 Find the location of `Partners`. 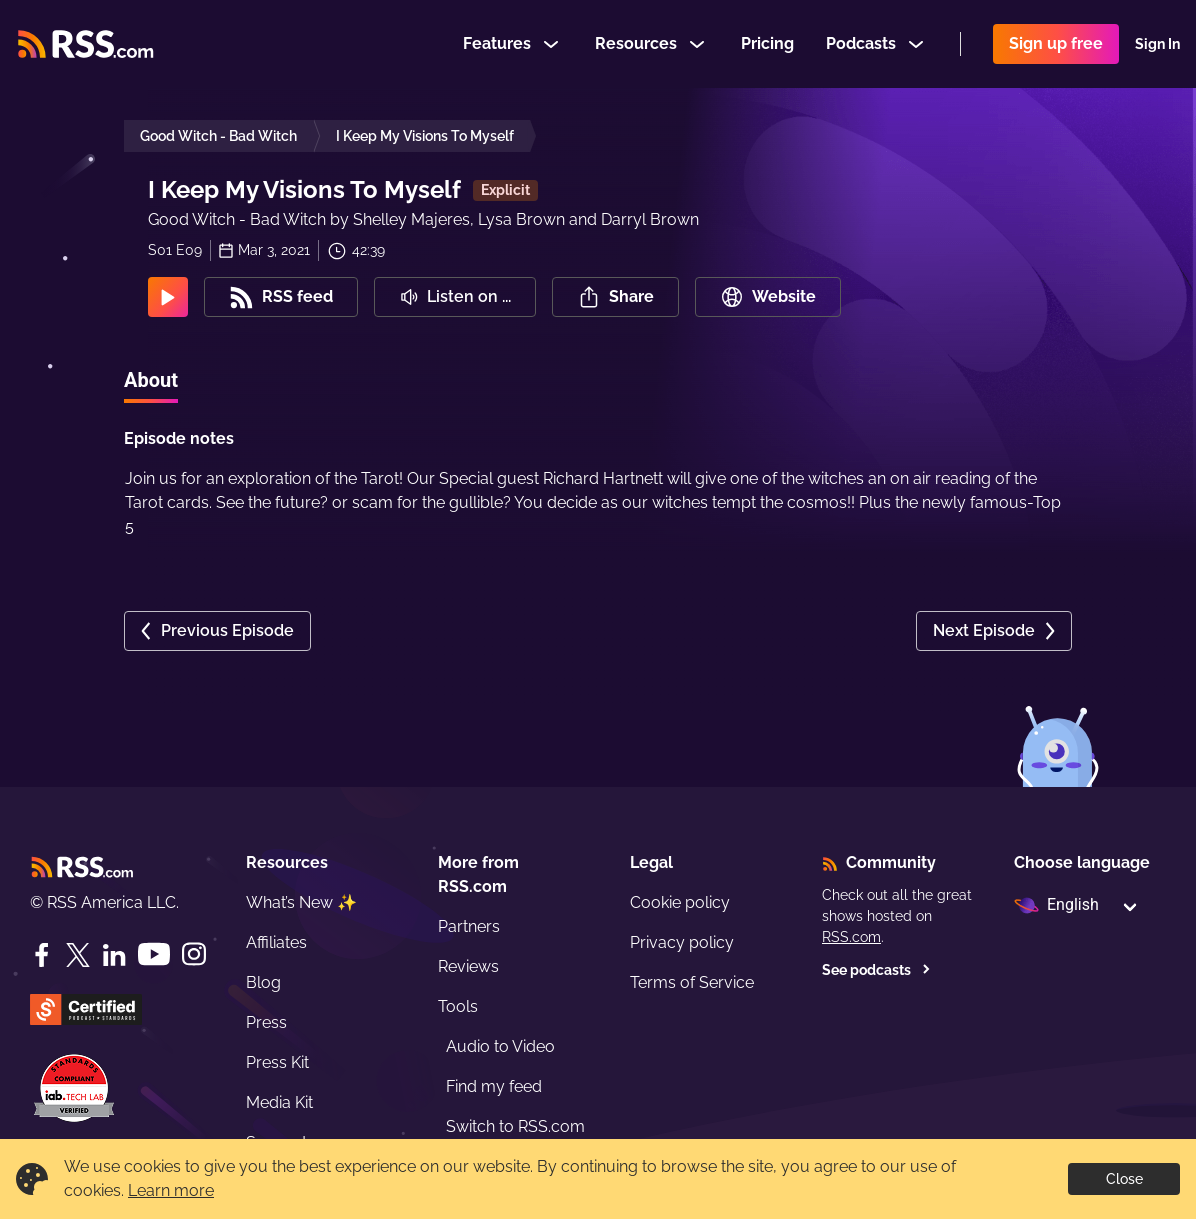

Partners is located at coordinates (469, 926).